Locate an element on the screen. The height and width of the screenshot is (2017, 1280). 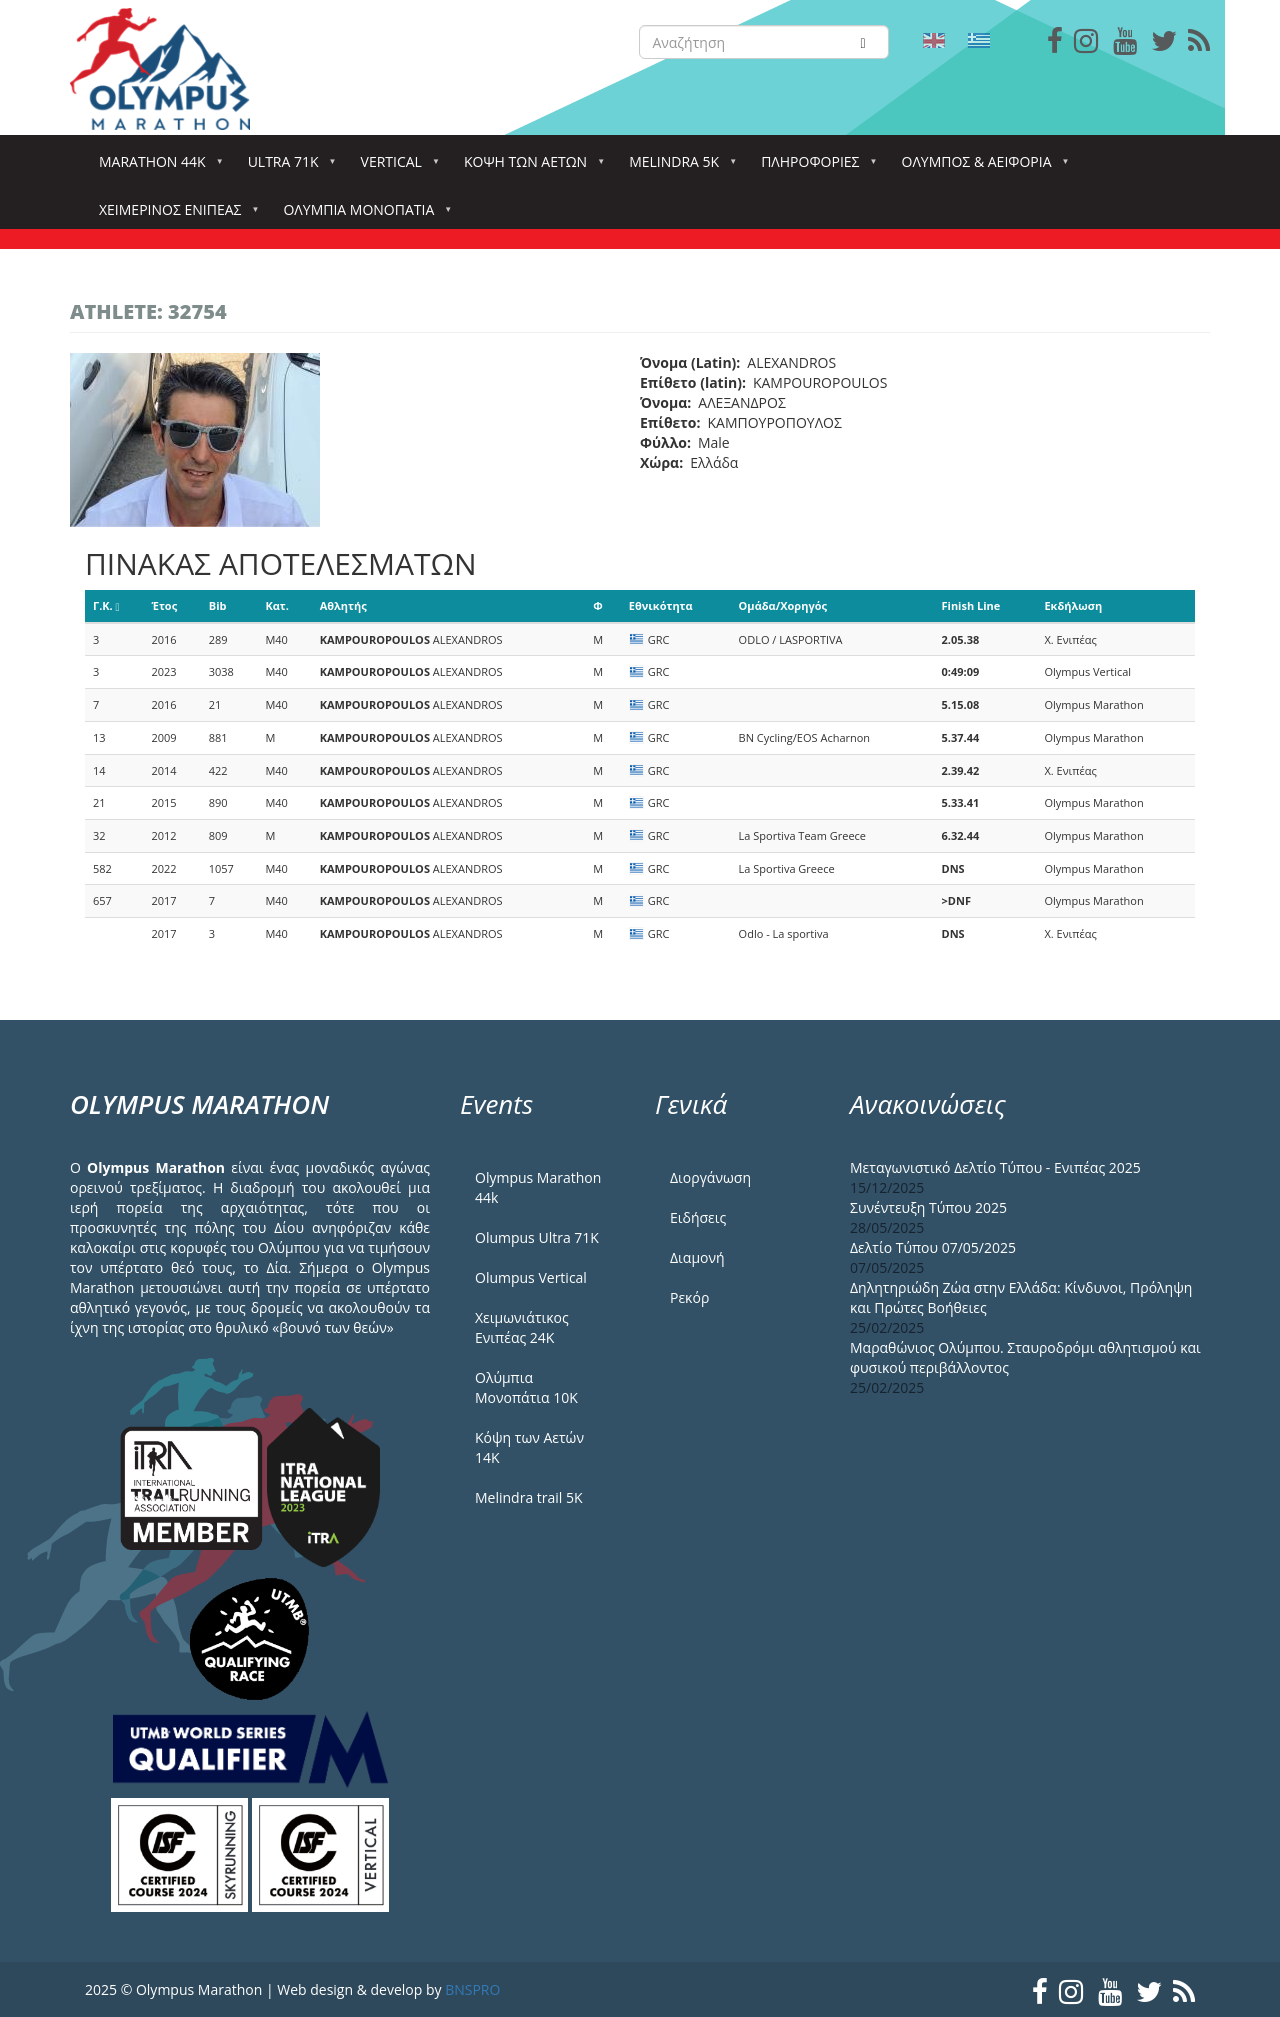
Γ.Κ. is located at coordinates (106, 605).